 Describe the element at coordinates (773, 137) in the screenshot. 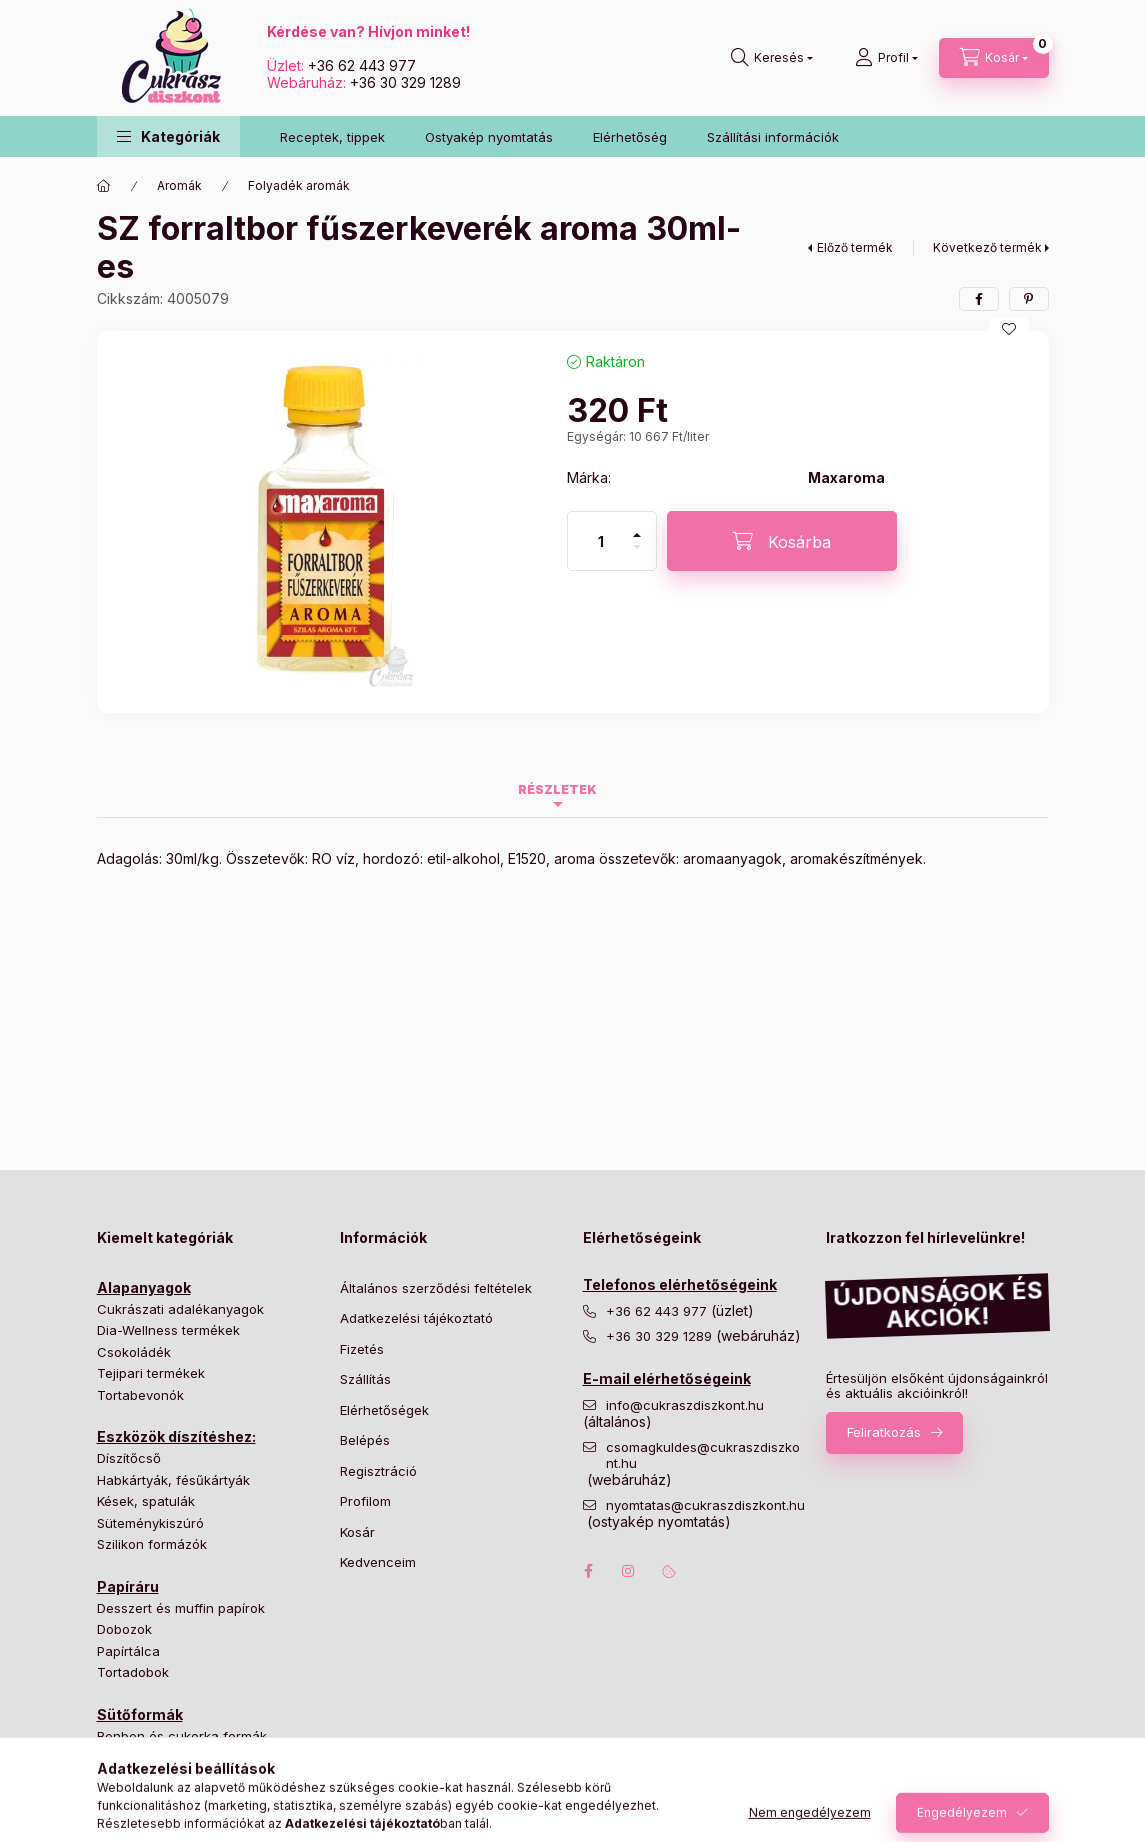

I see `Szállítási információk` at that location.